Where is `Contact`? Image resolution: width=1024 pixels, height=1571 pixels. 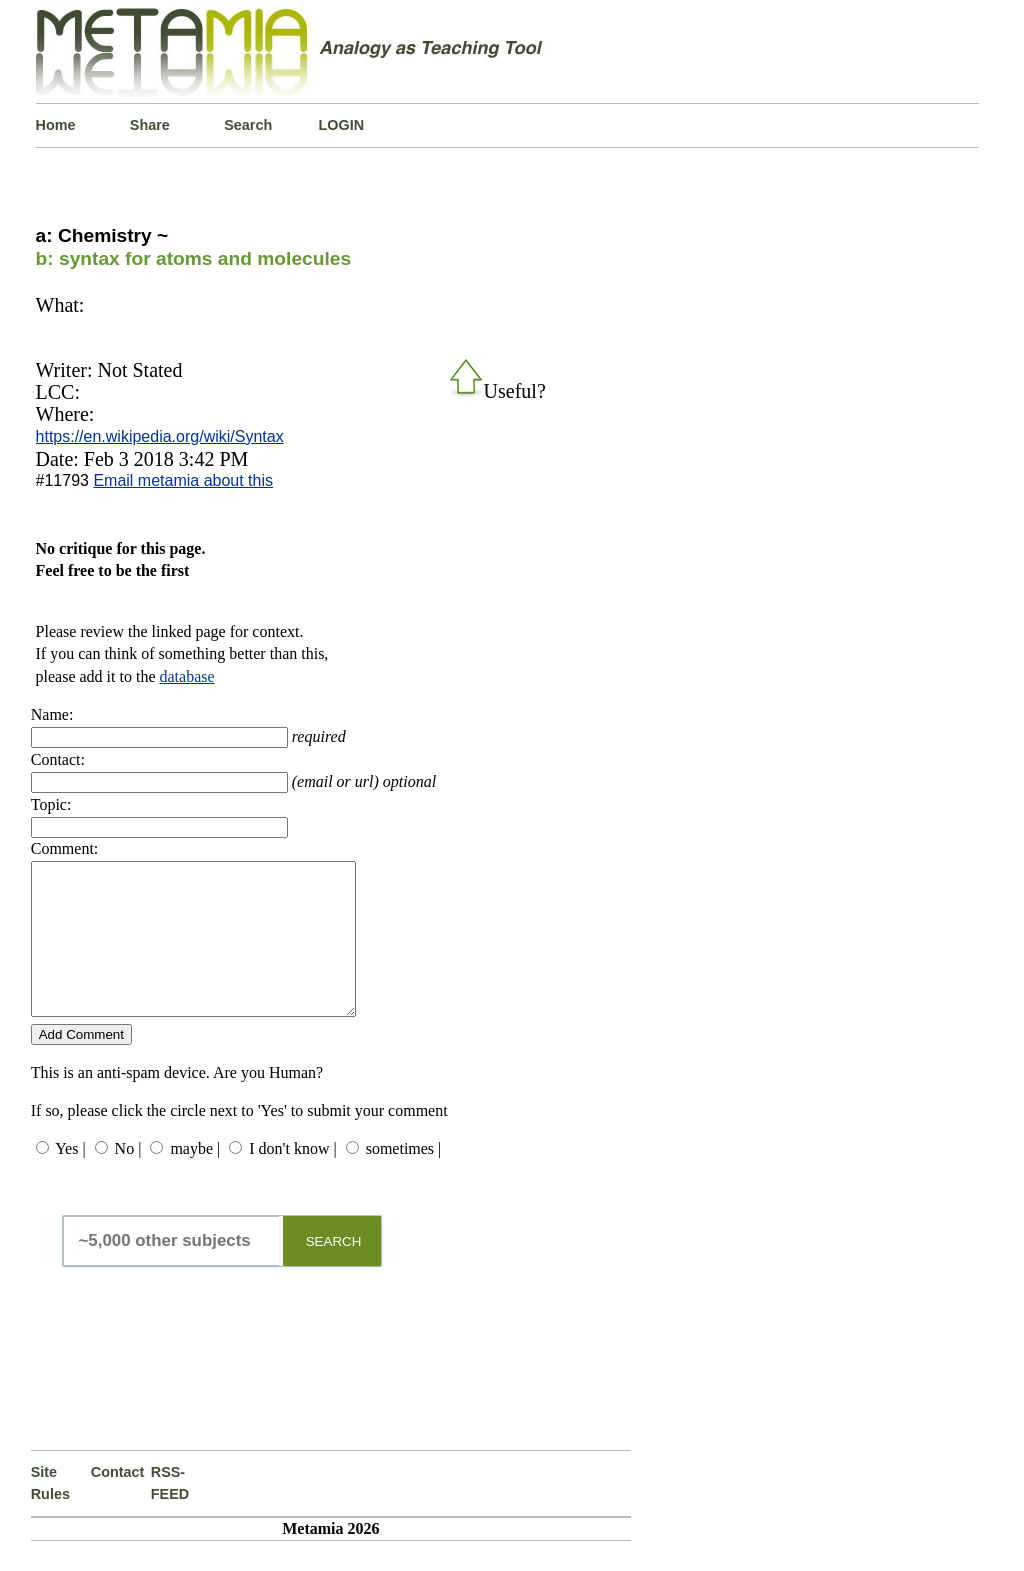
Contact is located at coordinates (118, 1502).